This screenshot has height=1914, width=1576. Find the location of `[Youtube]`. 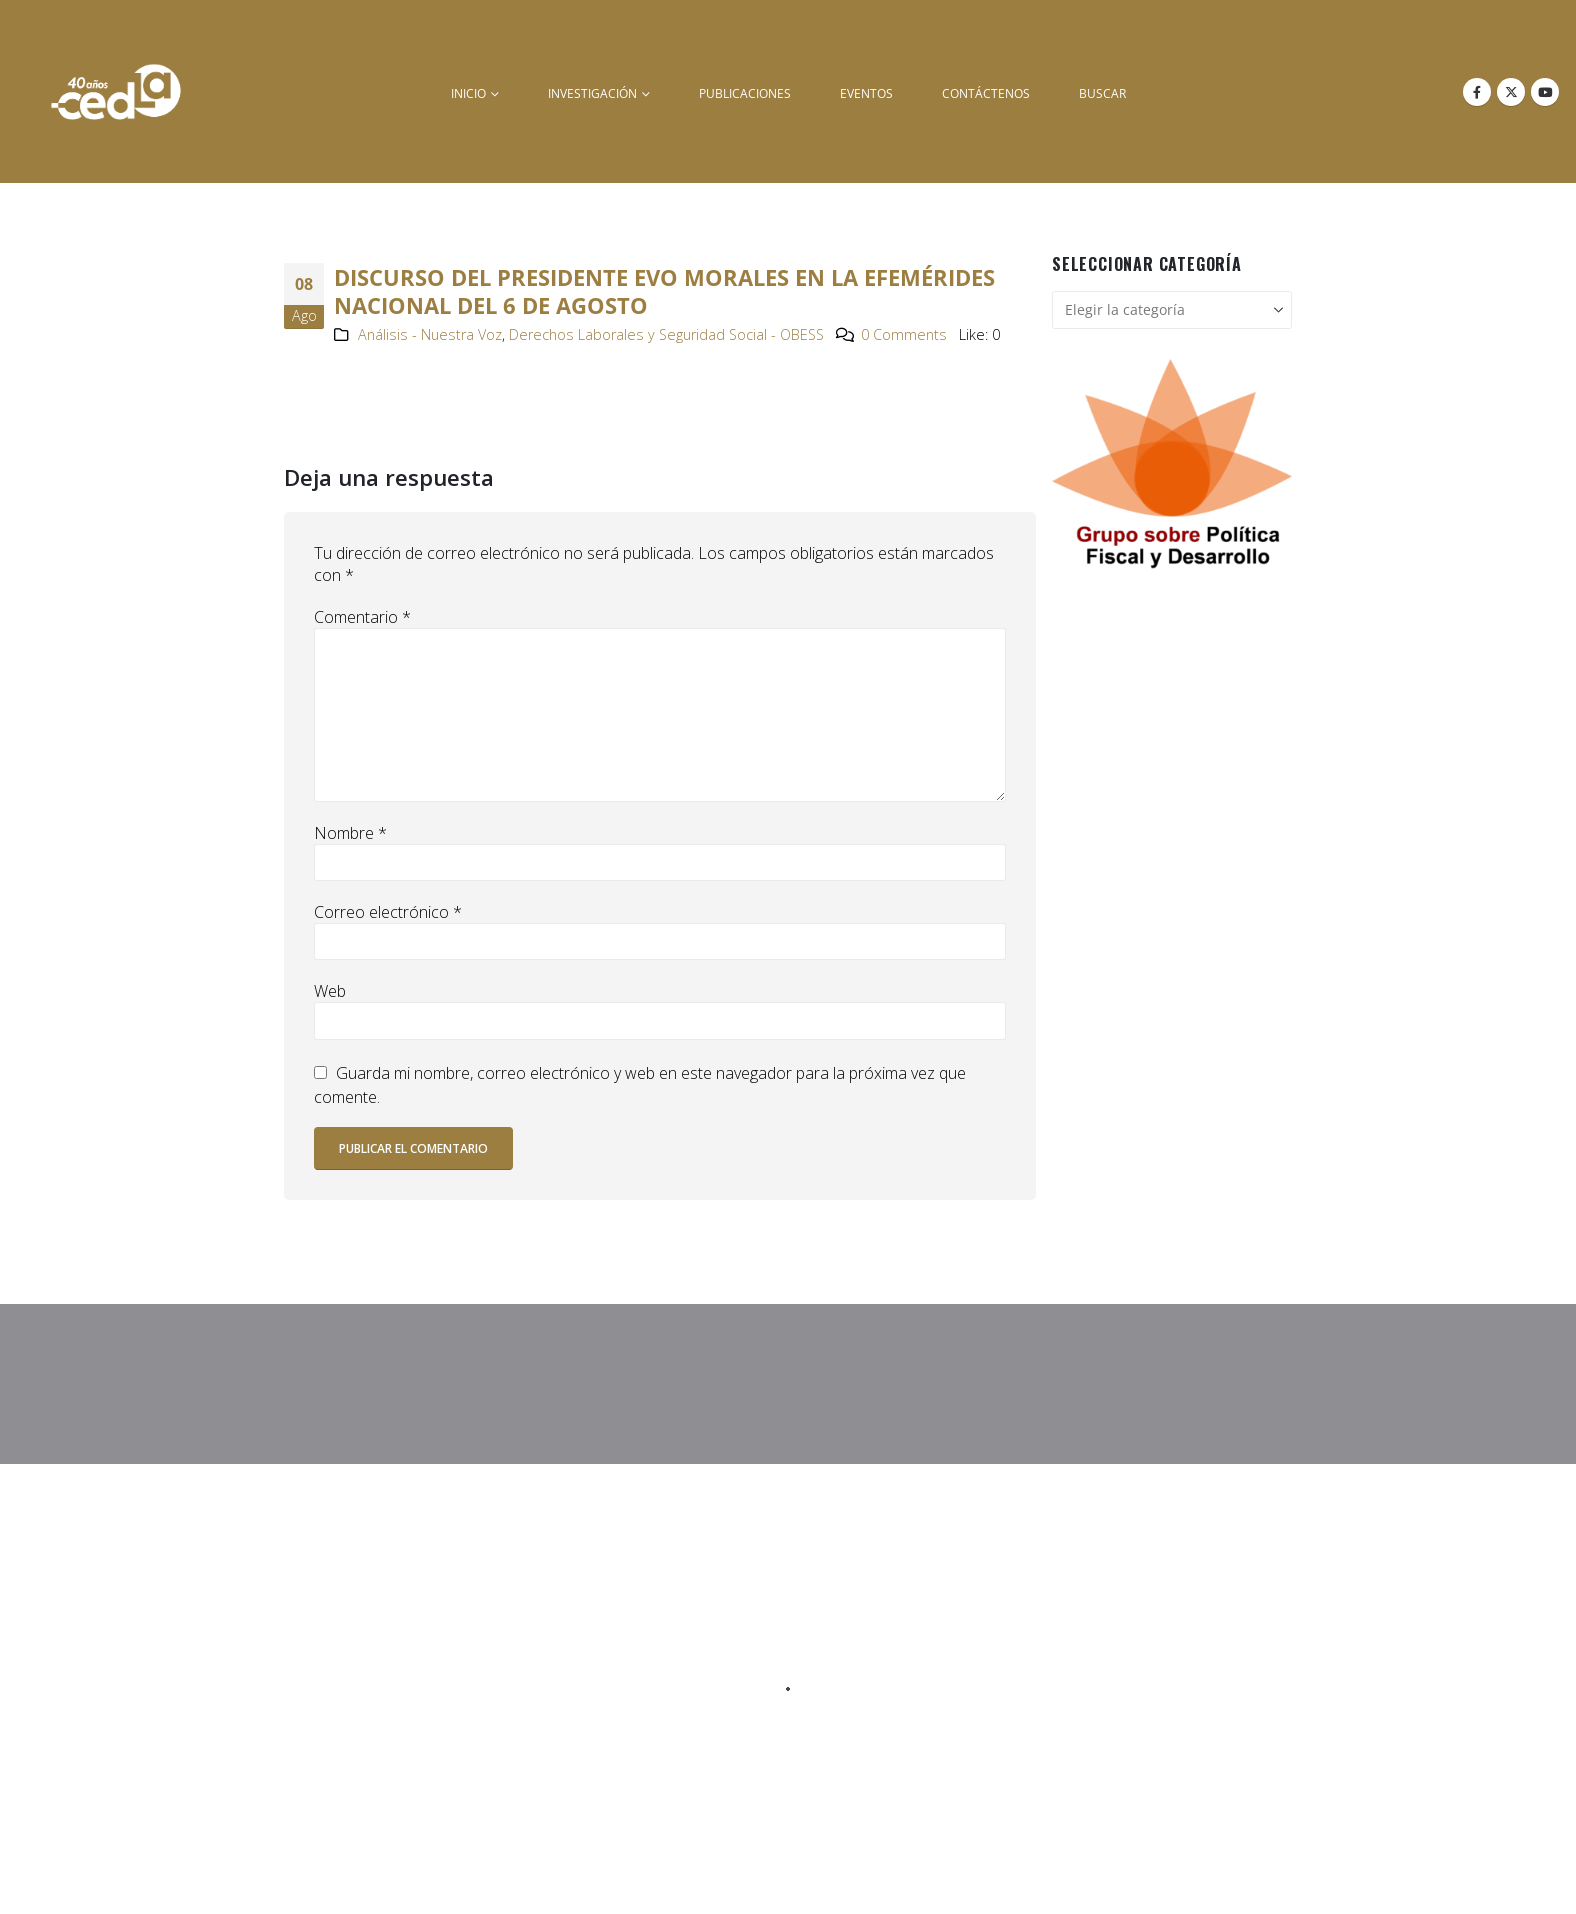

[Youtube] is located at coordinates (1545, 92).